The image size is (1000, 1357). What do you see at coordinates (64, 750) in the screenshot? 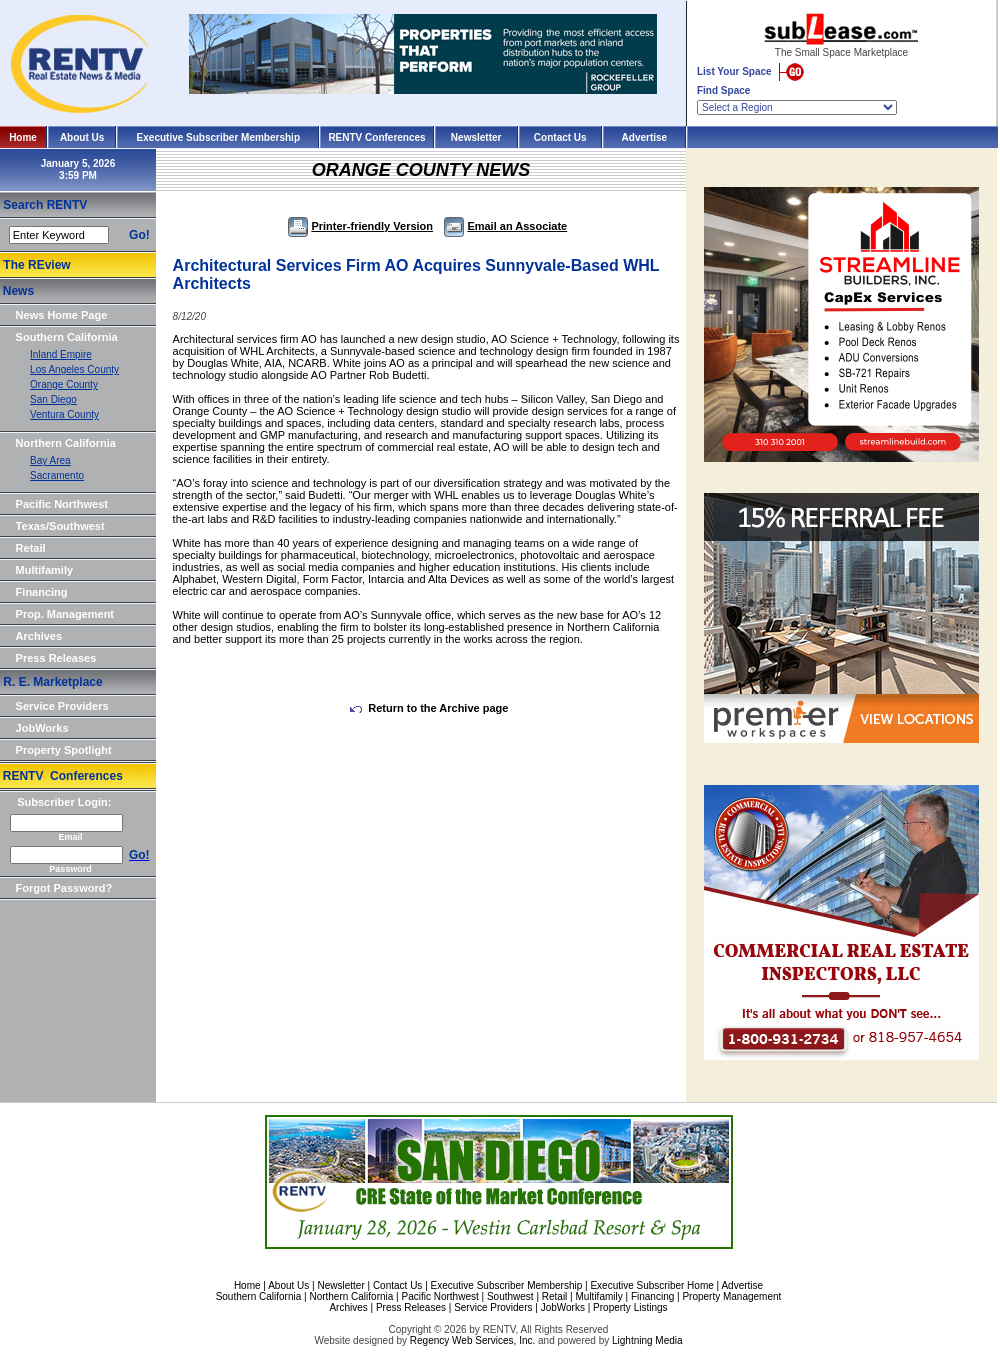
I see `Property Spotlight` at bounding box center [64, 750].